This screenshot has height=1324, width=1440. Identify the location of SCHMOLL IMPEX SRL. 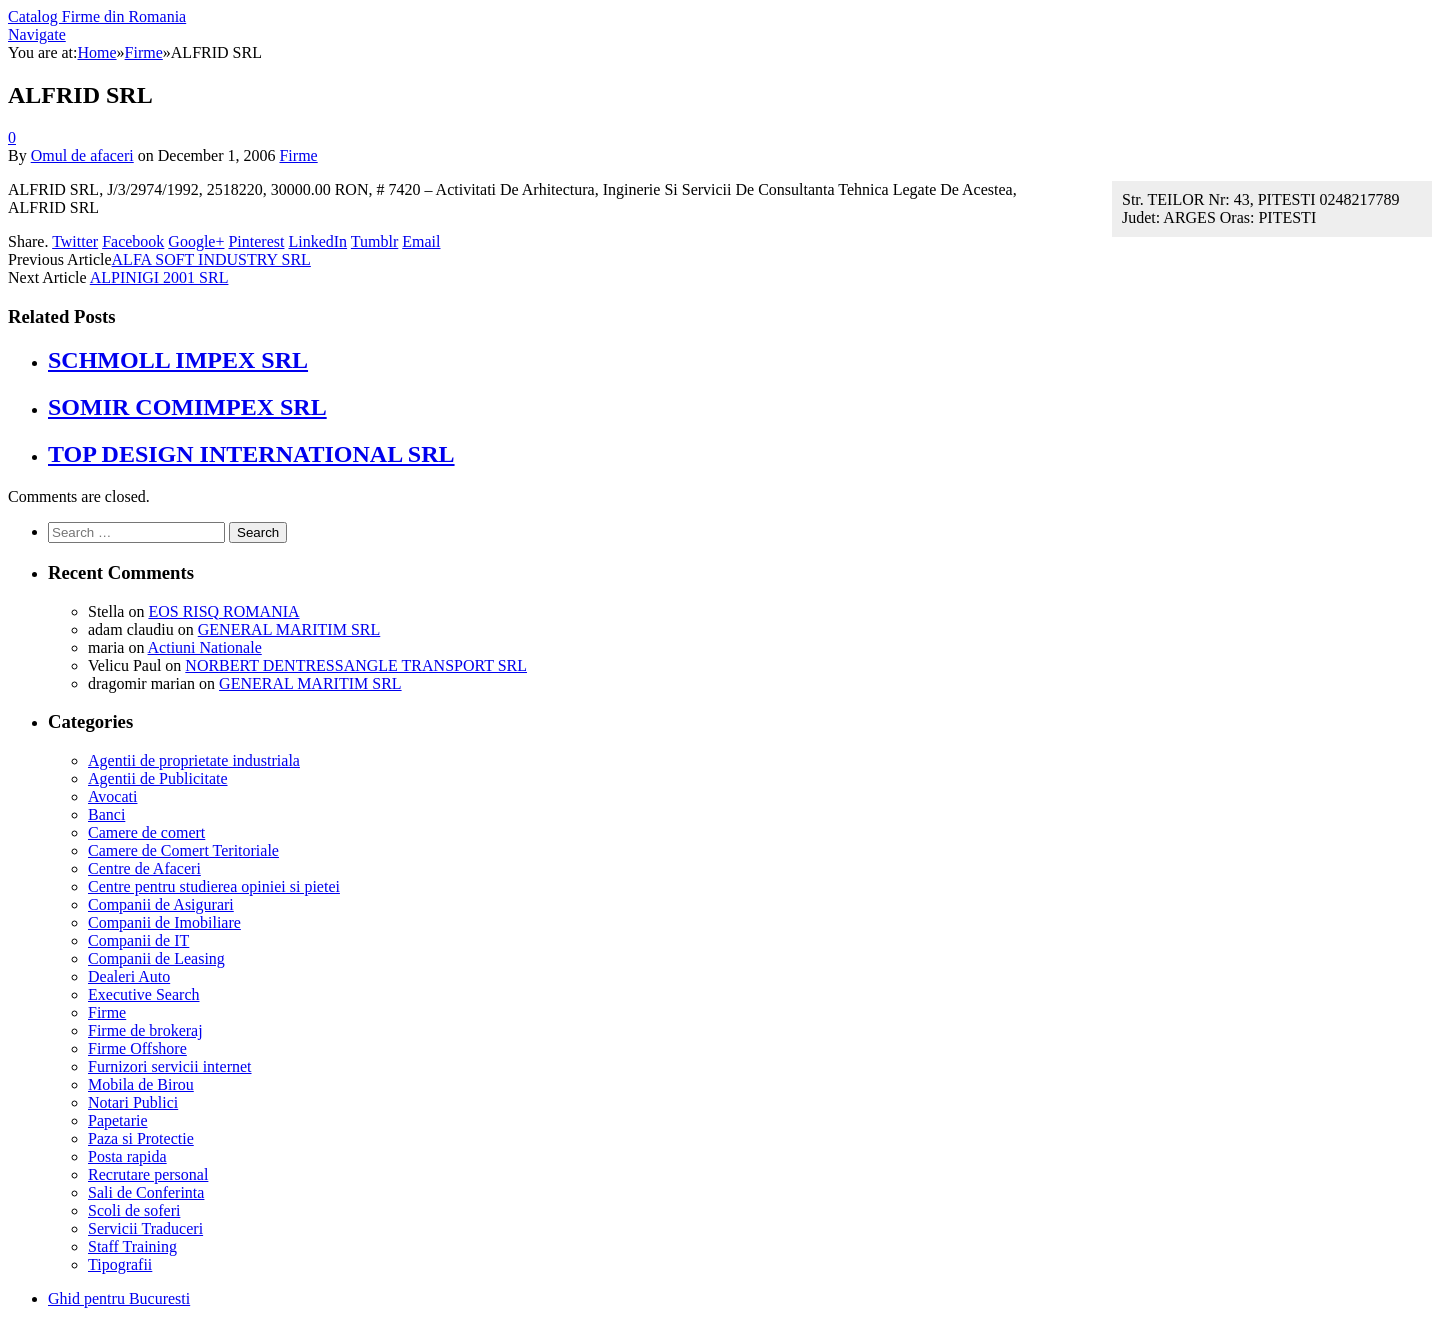
(178, 360).